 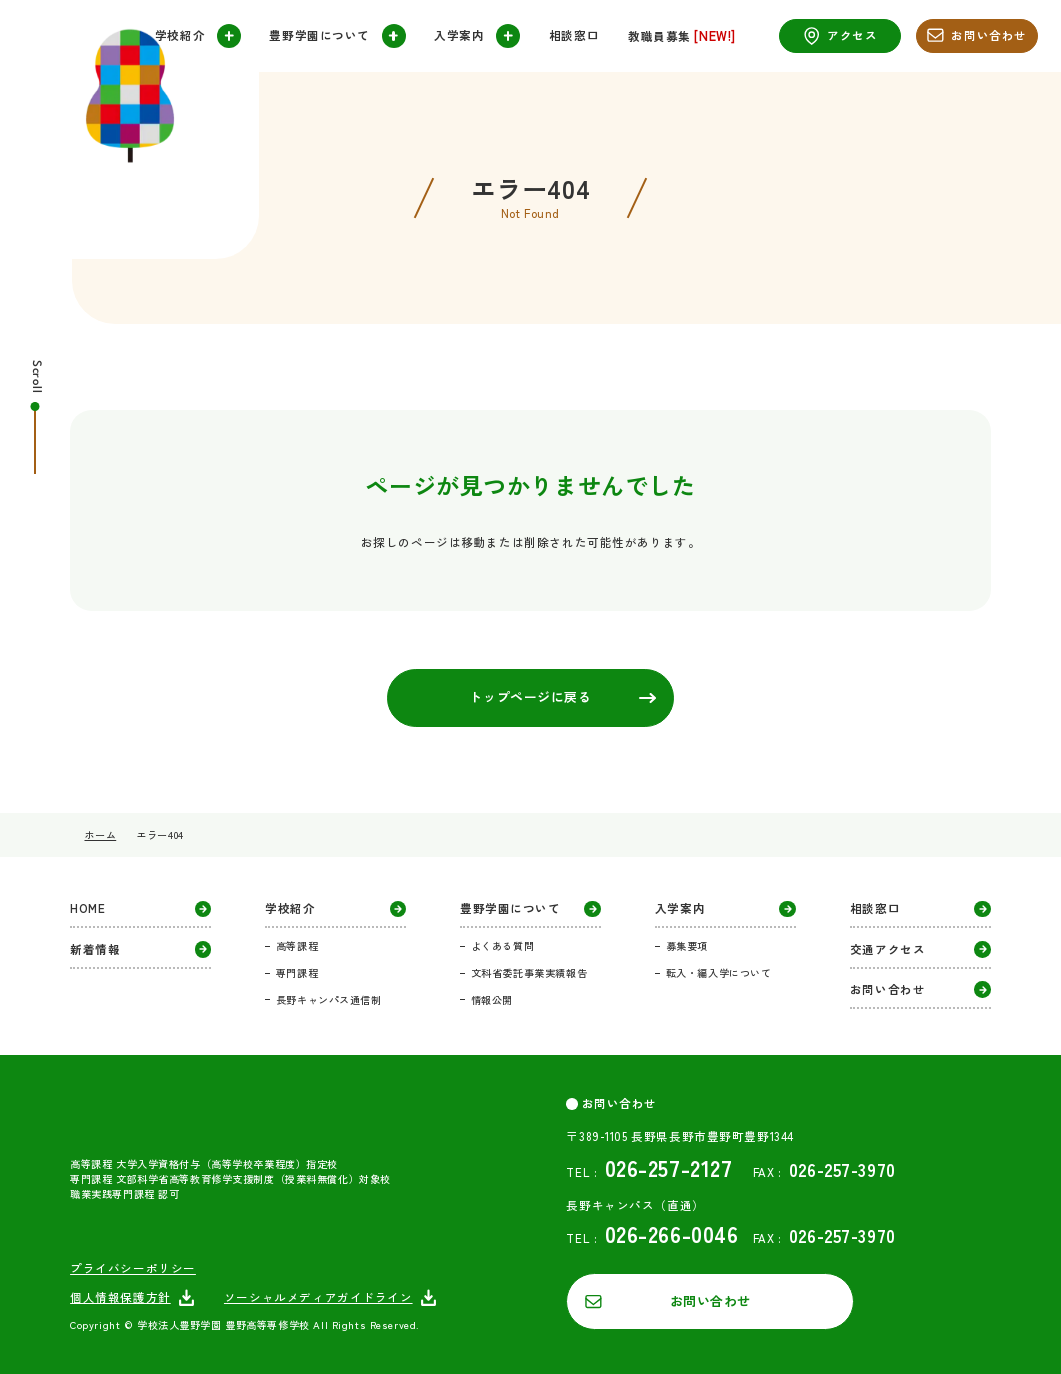 What do you see at coordinates (100, 835) in the screenshot?
I see `ホーム` at bounding box center [100, 835].